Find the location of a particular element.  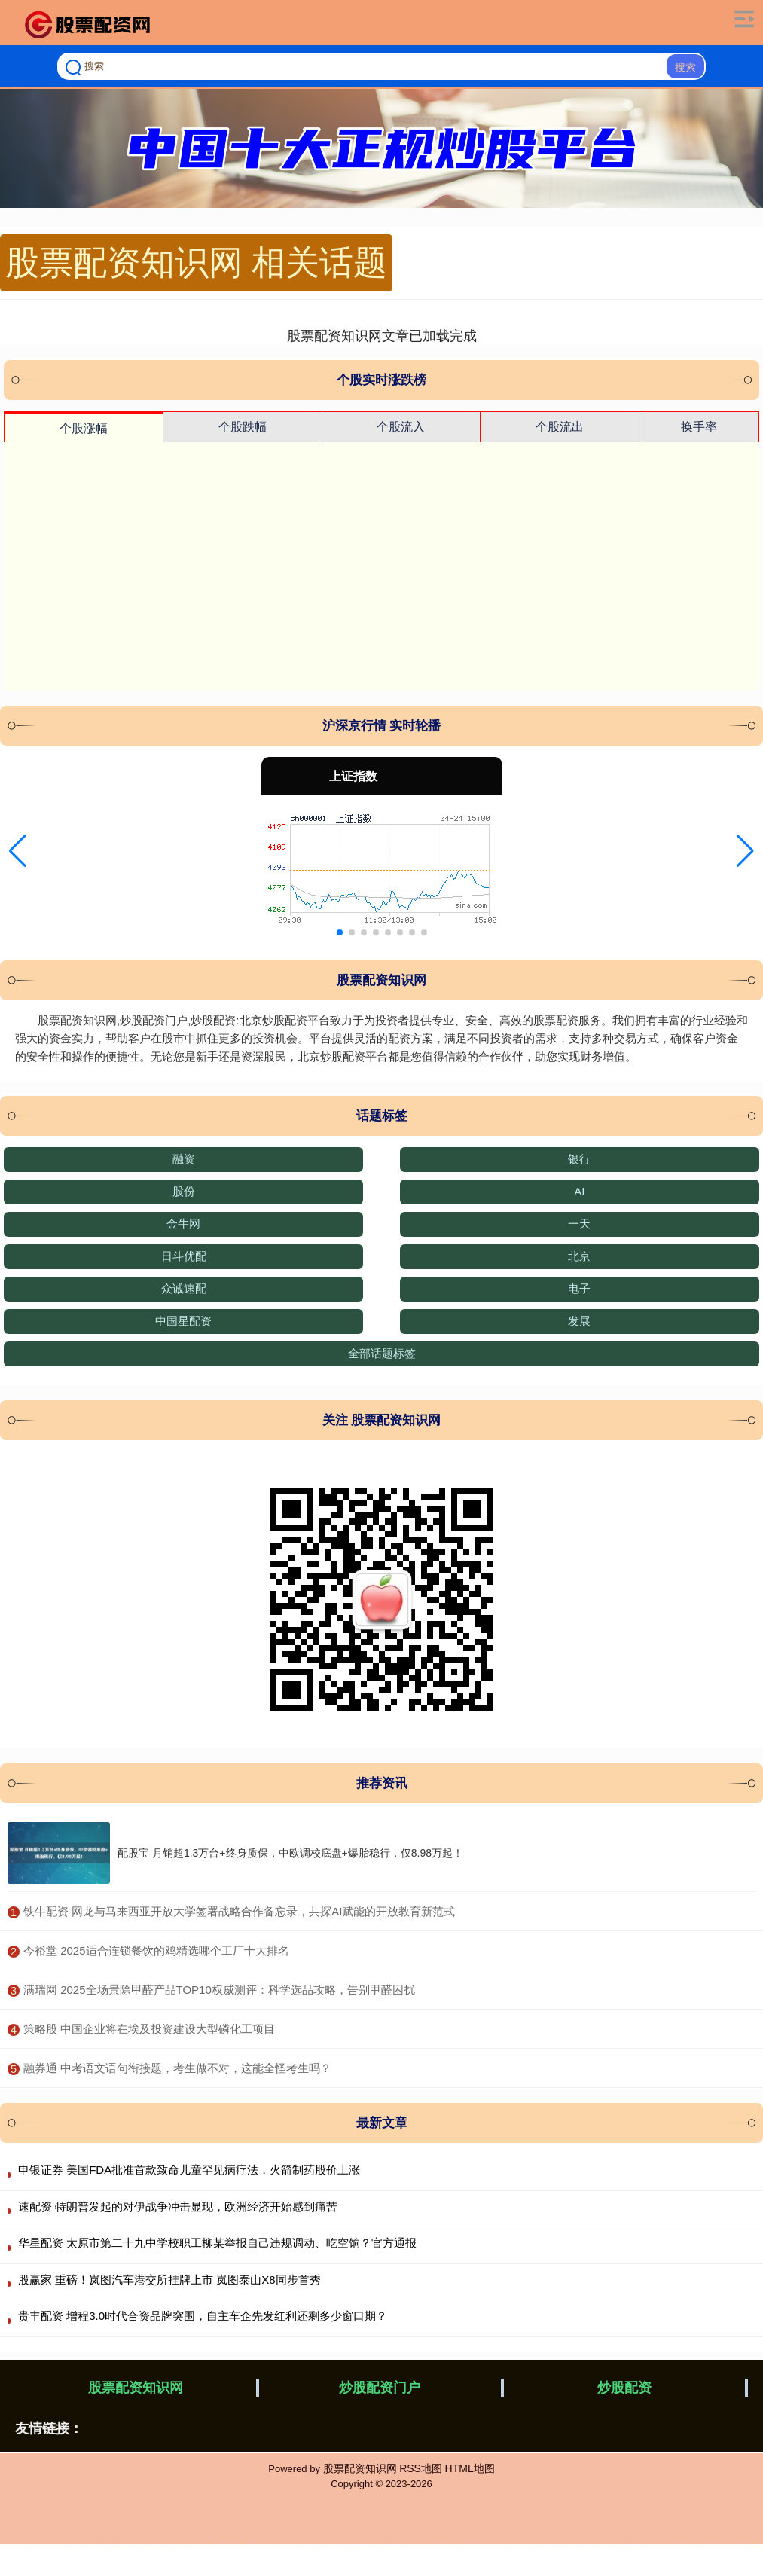

股份 is located at coordinates (183, 1191).